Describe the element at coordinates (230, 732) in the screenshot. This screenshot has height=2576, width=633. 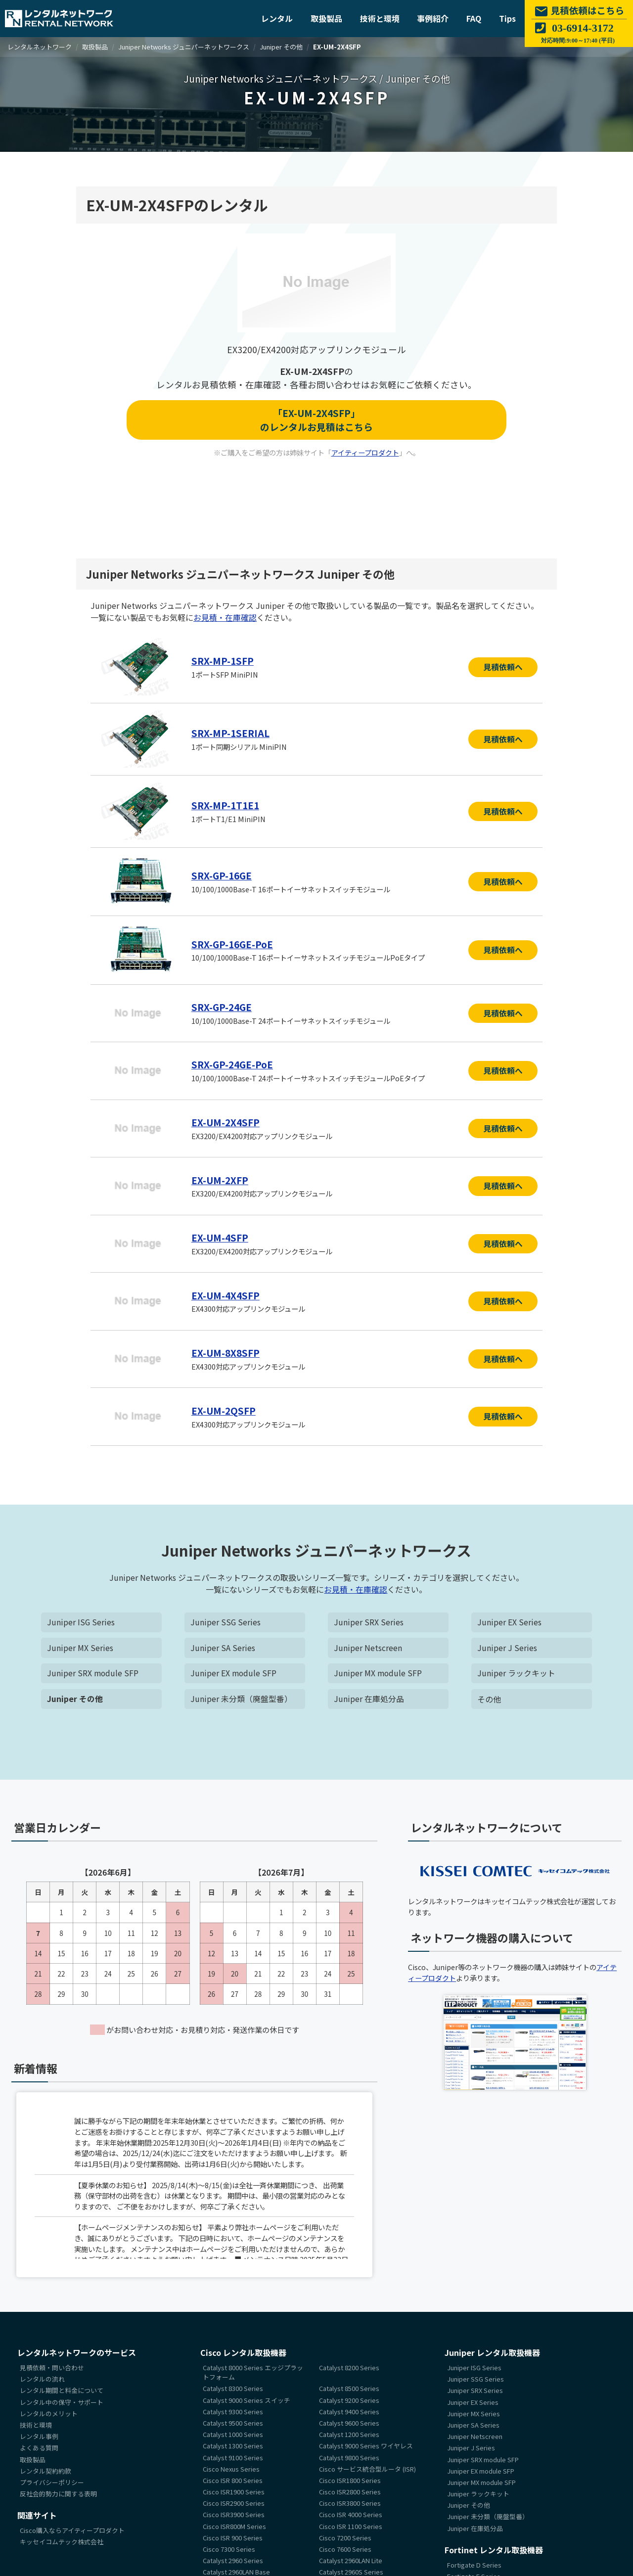
I see `SRX-MP-1SERIAL` at that location.